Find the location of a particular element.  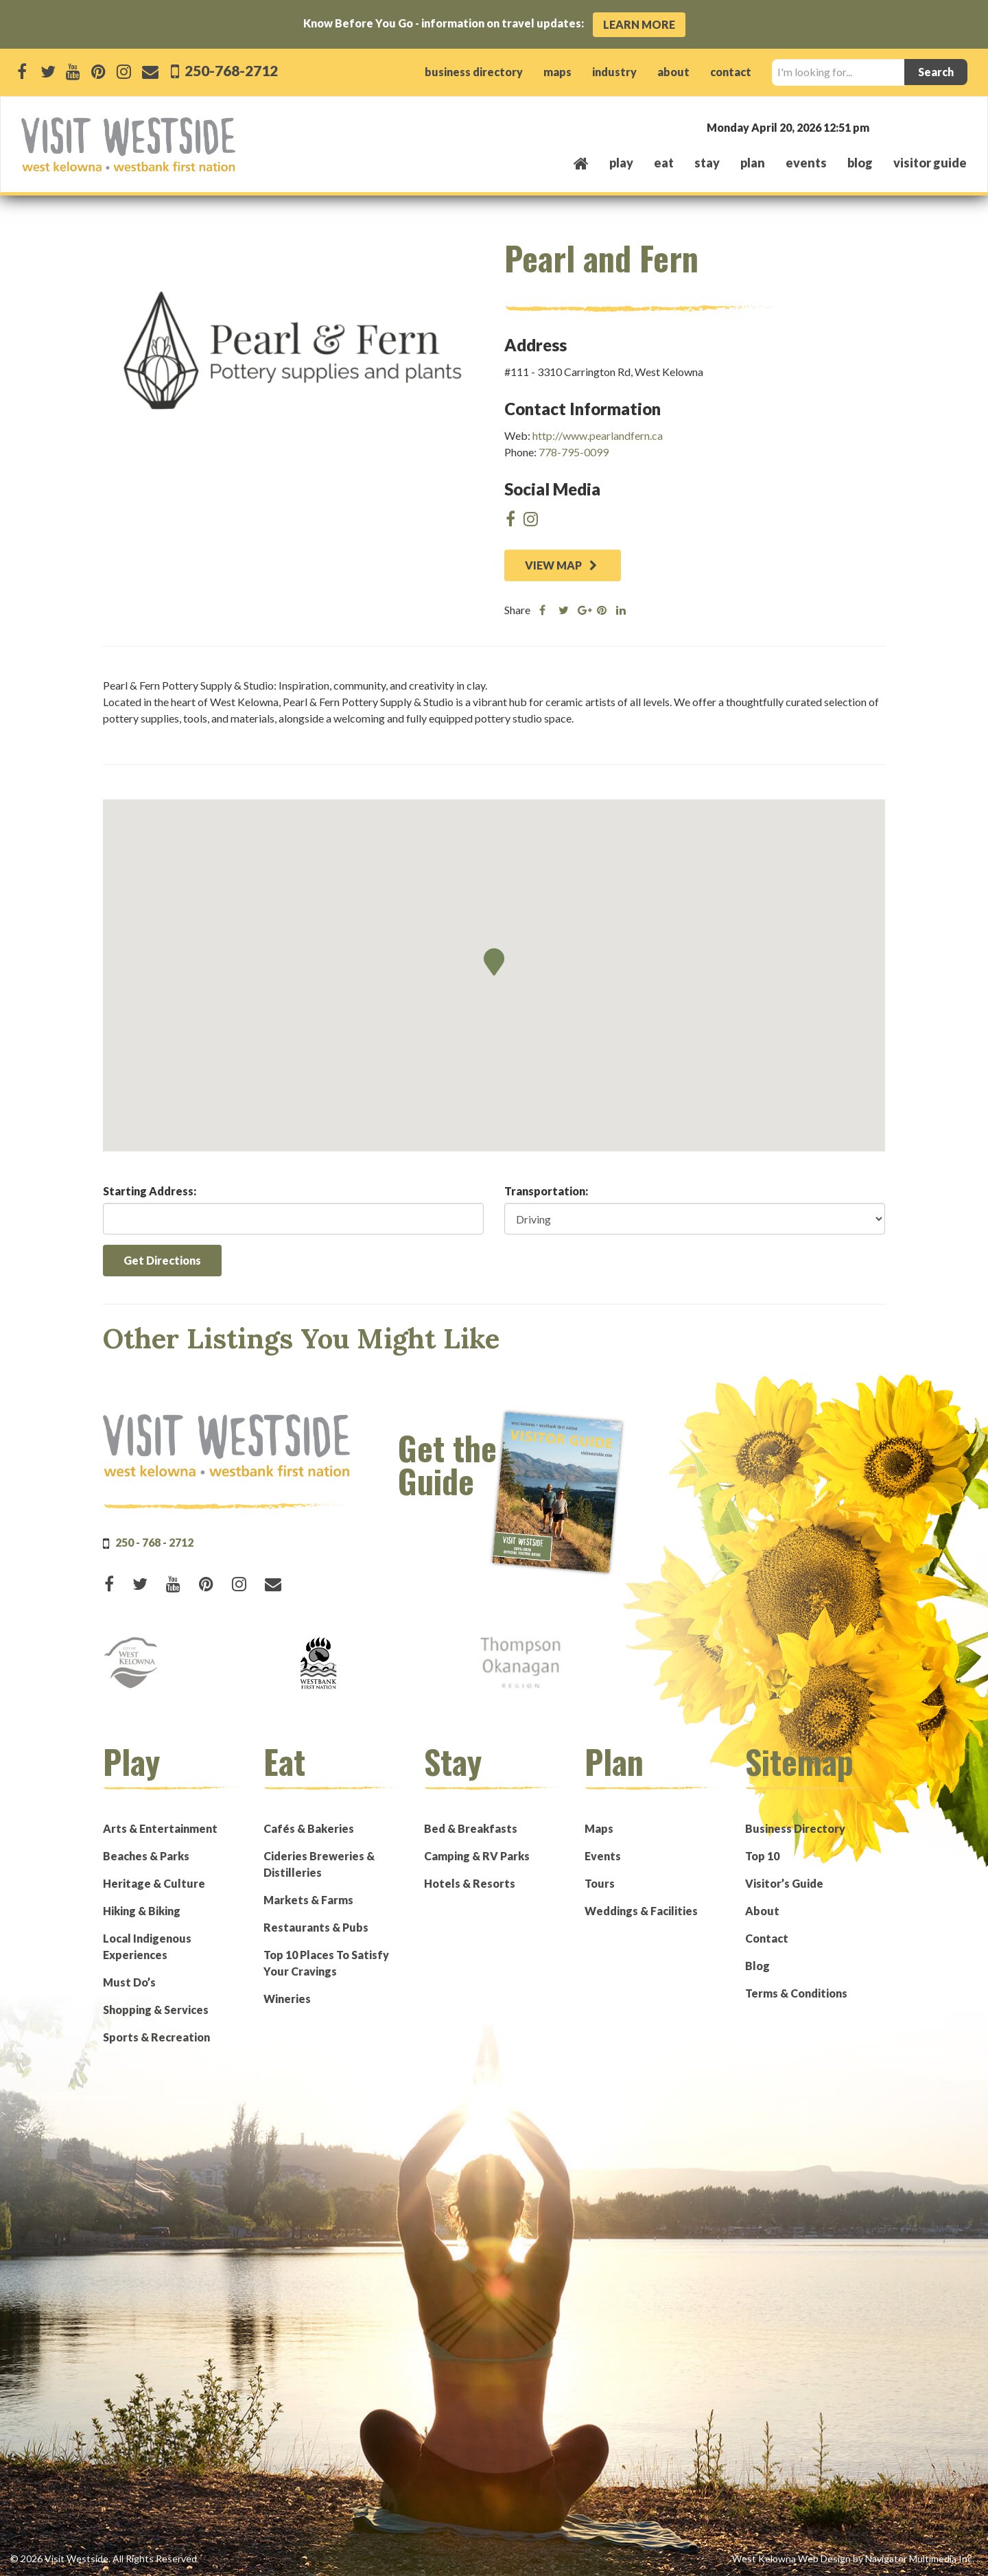

Visitor’s Guide is located at coordinates (784, 1883).